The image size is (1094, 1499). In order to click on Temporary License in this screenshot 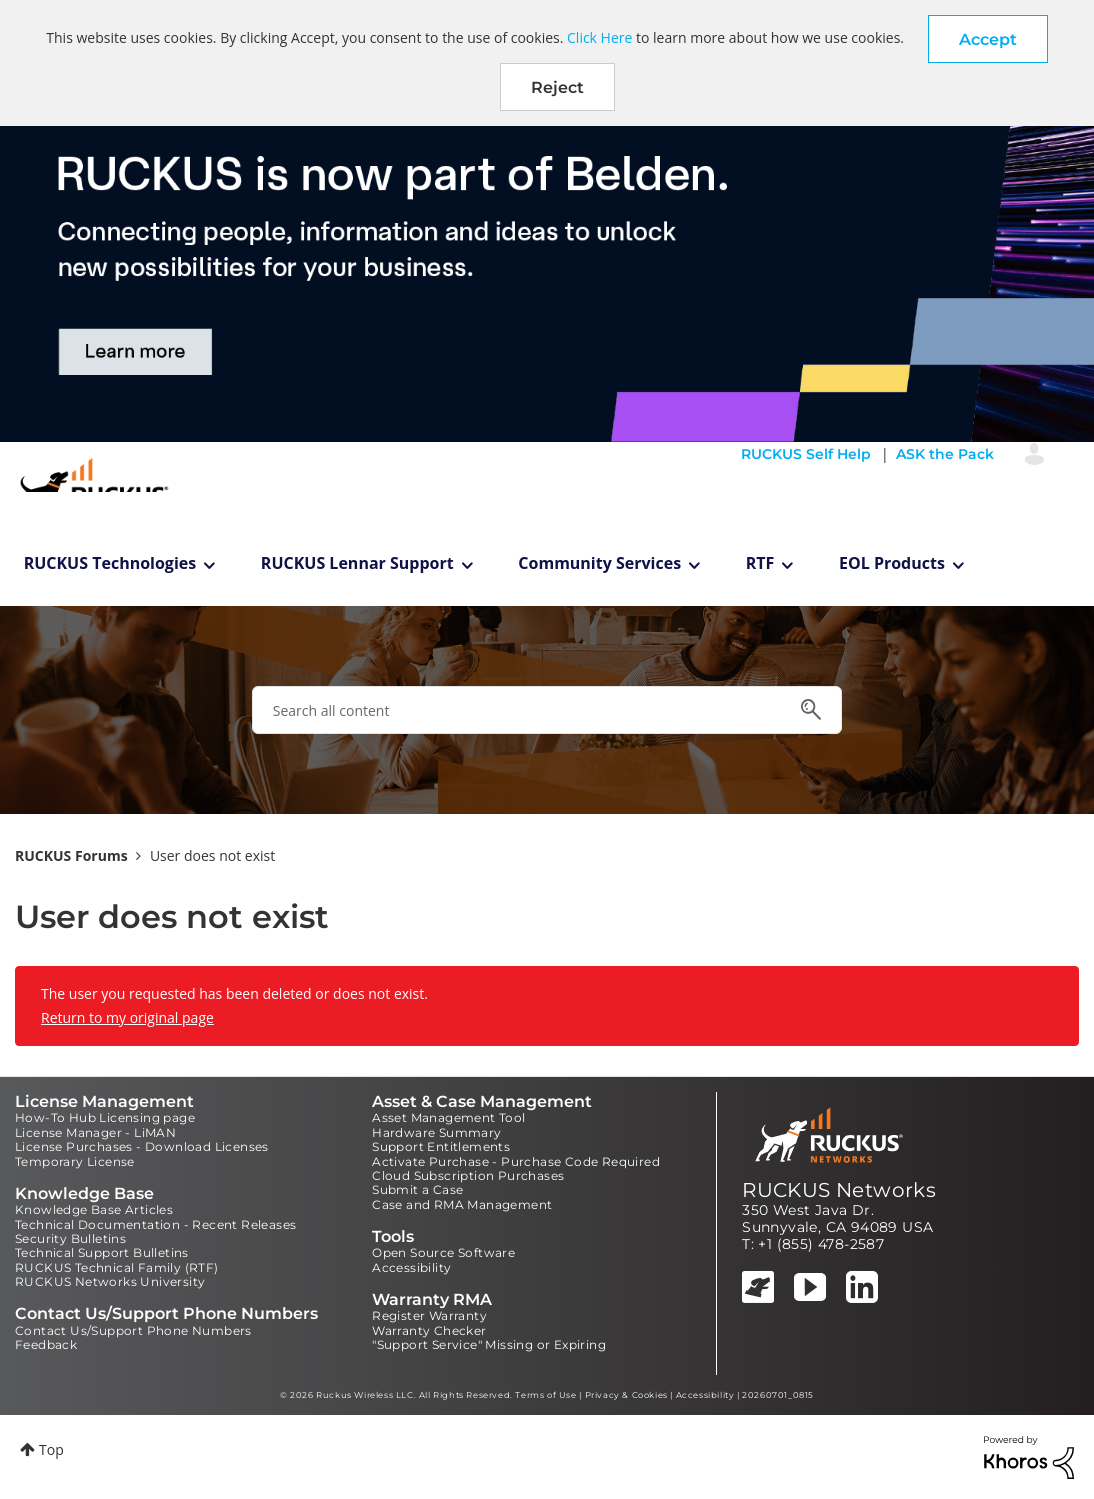, I will do `click(75, 1161)`.